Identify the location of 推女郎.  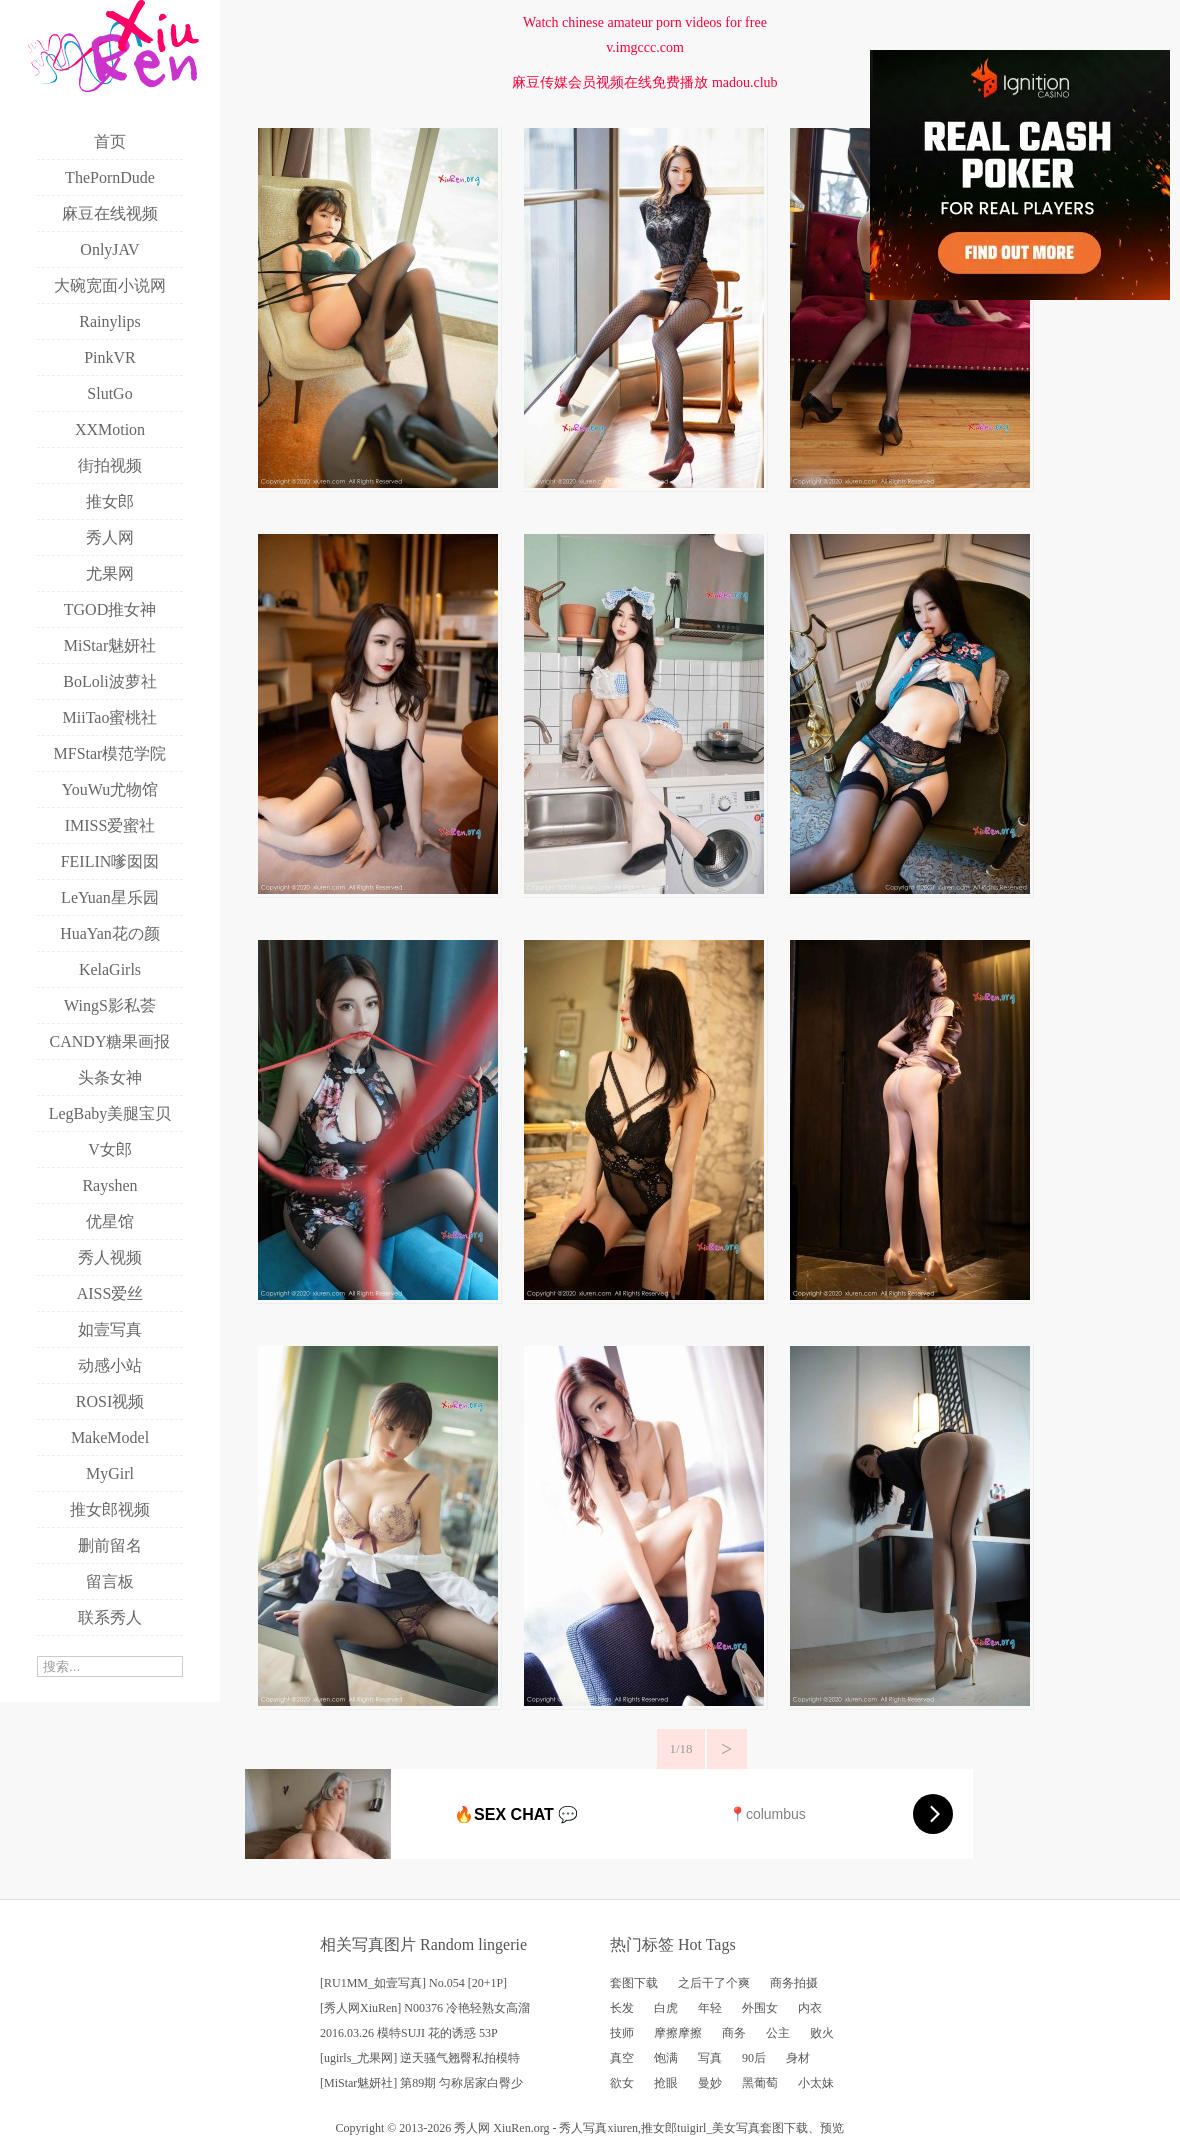
(659, 2128).